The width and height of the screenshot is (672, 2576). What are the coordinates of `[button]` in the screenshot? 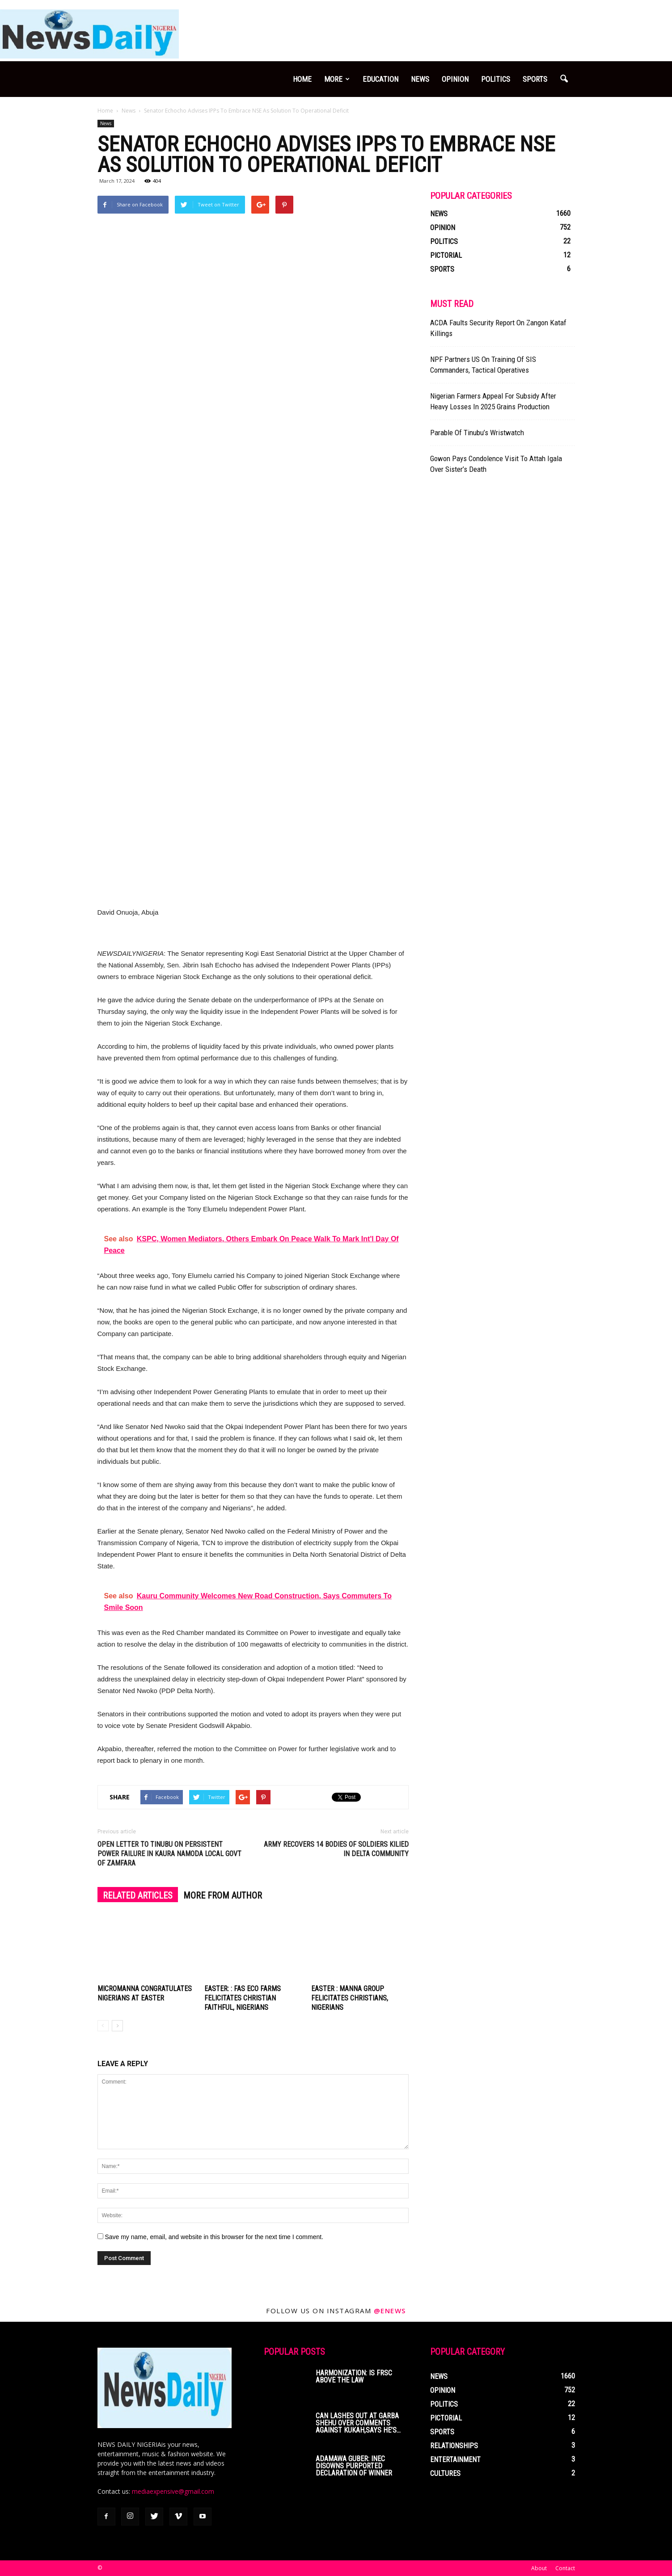 It's located at (564, 79).